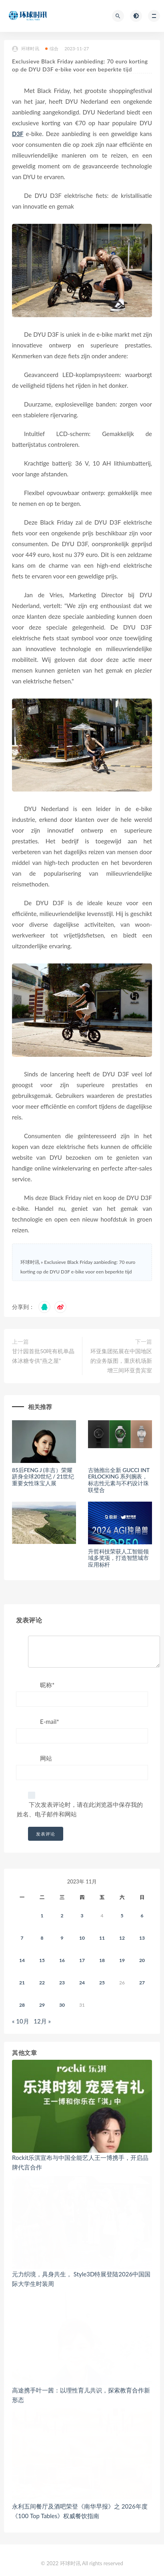  I want to click on 12月 », so click(42, 2021).